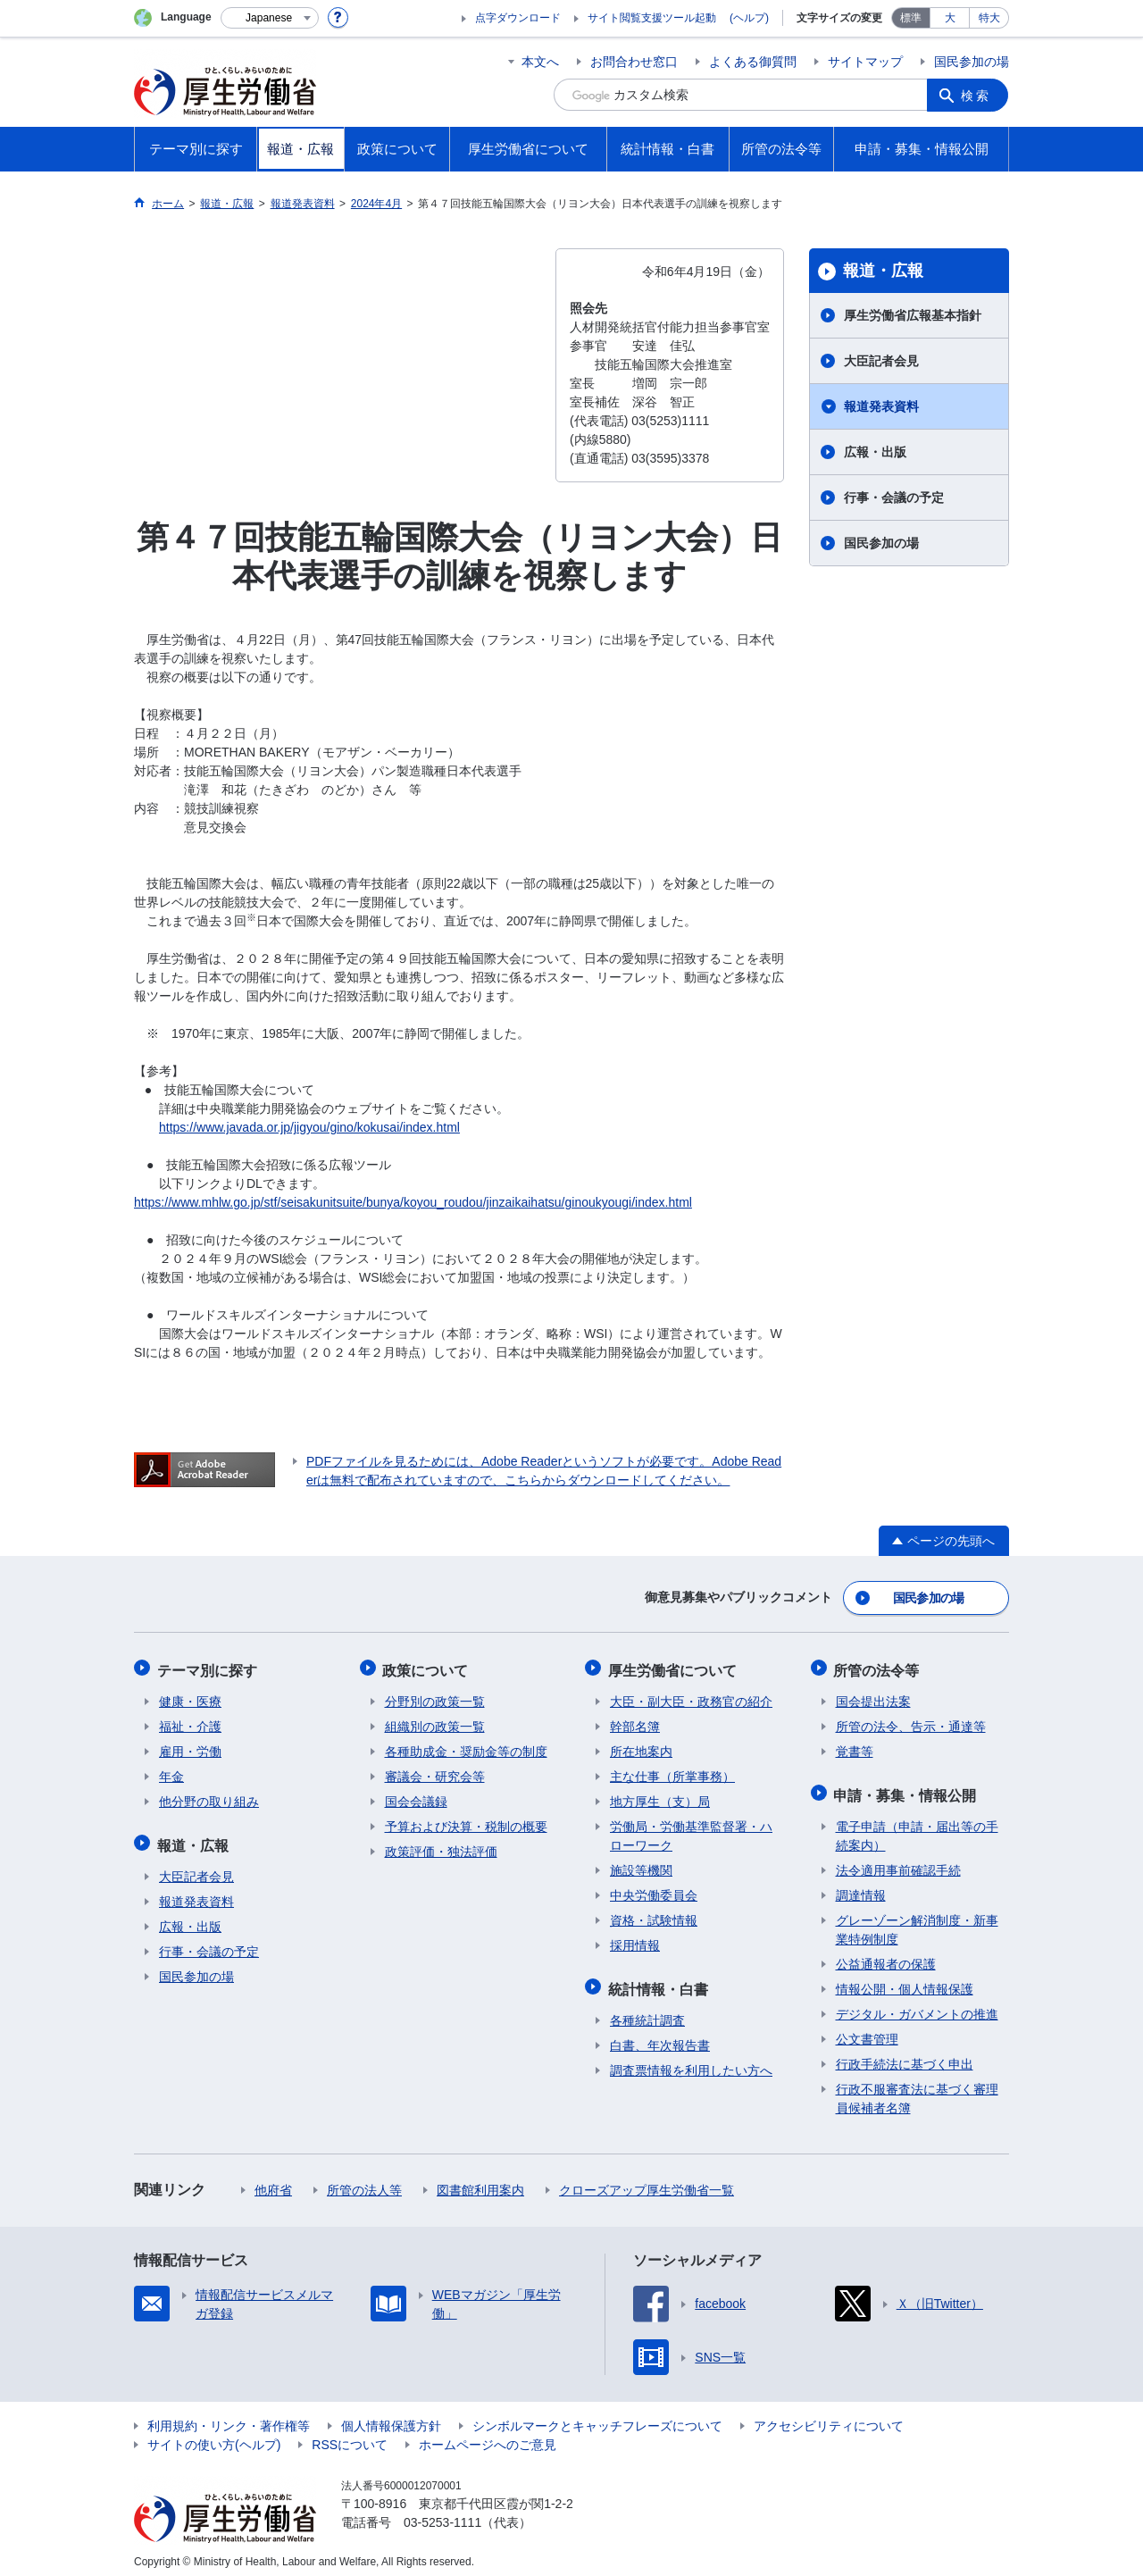 The width and height of the screenshot is (1143, 2576). What do you see at coordinates (875, 452) in the screenshot?
I see `広報・出版` at bounding box center [875, 452].